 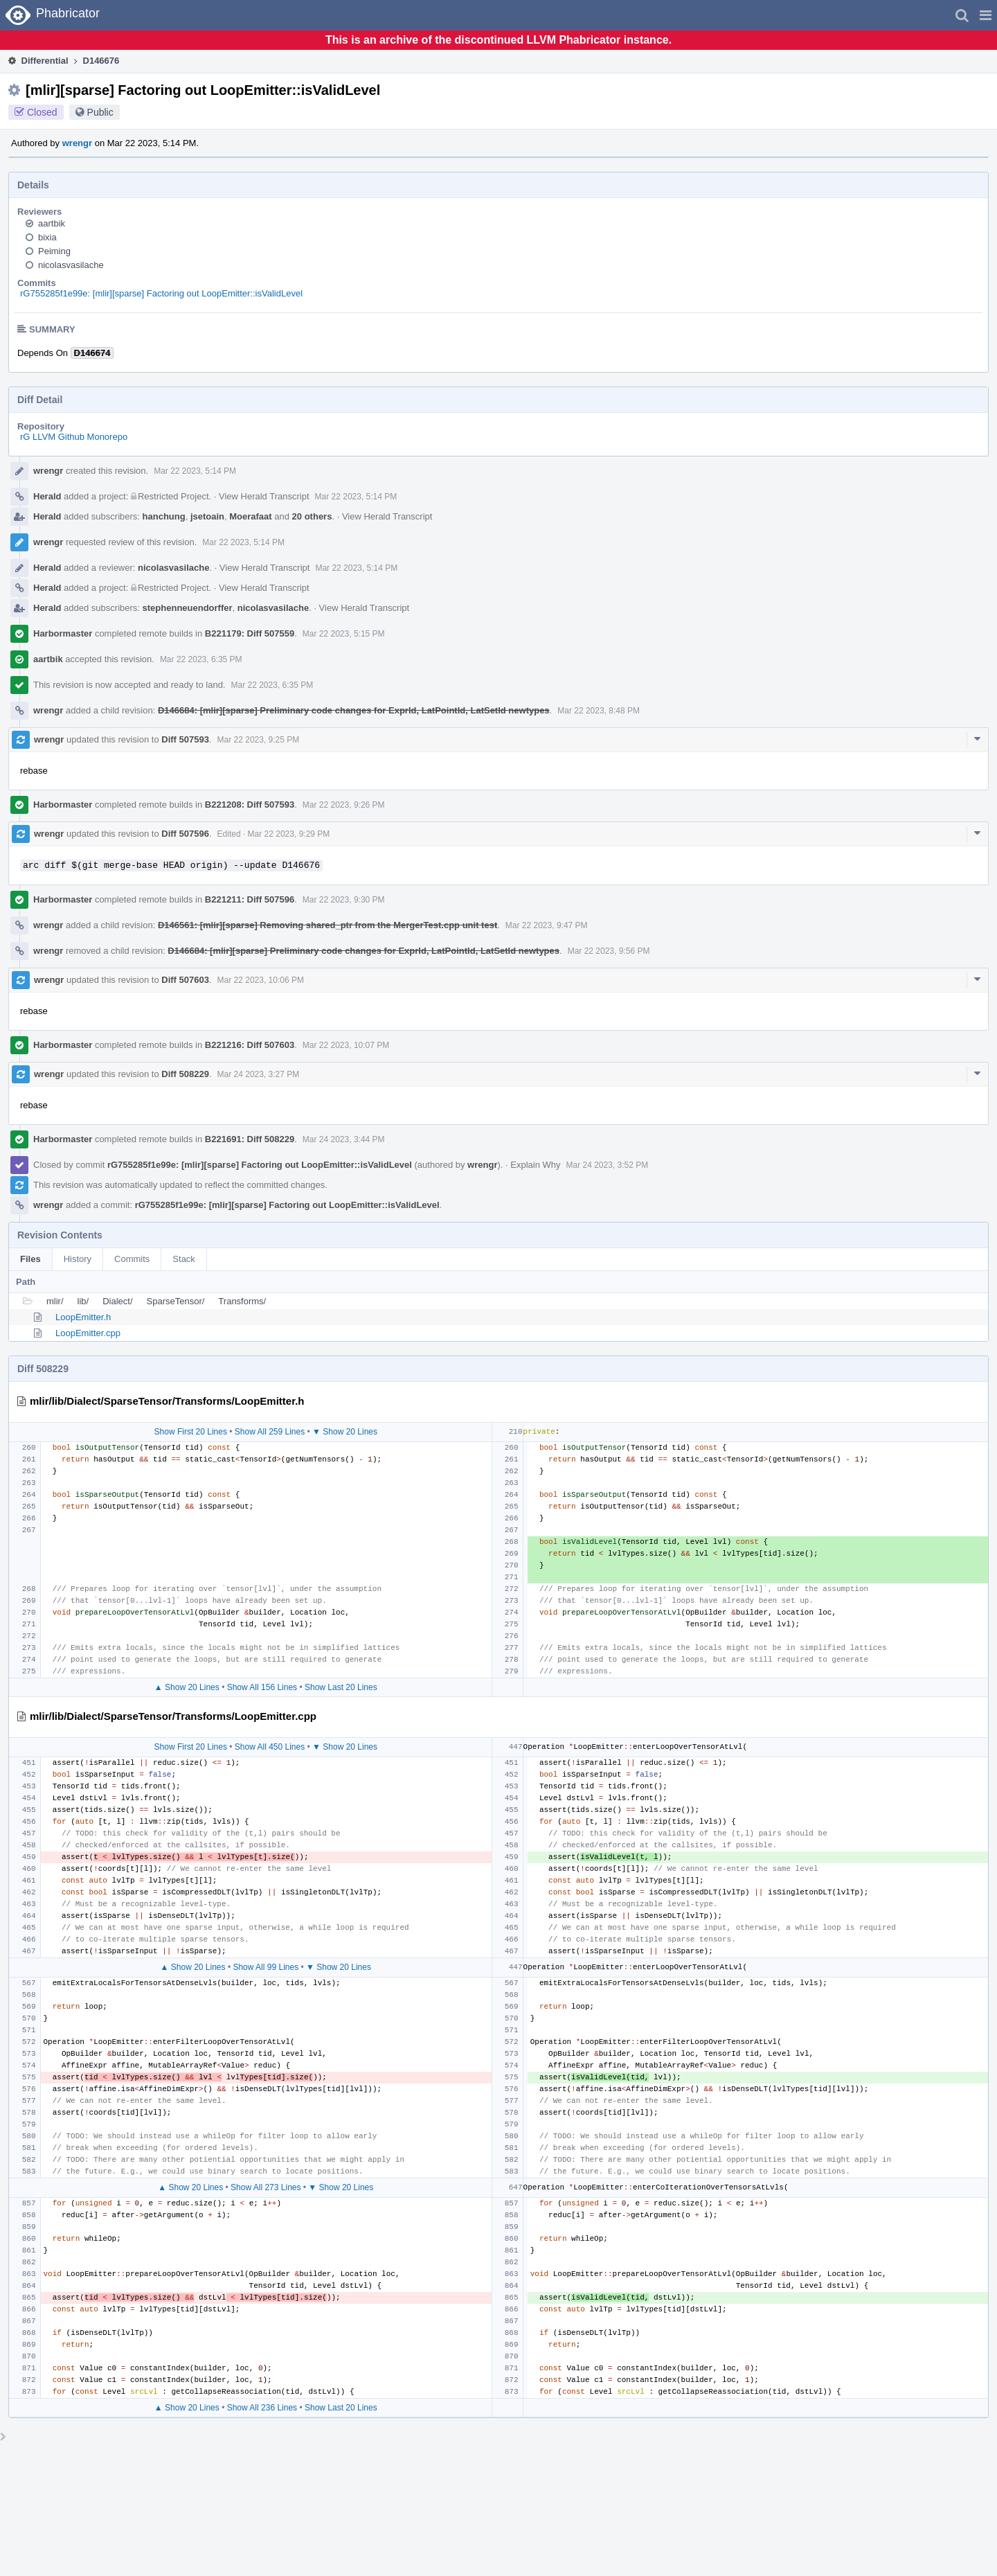 I want to click on nicolasvasilache, so click(x=71, y=265).